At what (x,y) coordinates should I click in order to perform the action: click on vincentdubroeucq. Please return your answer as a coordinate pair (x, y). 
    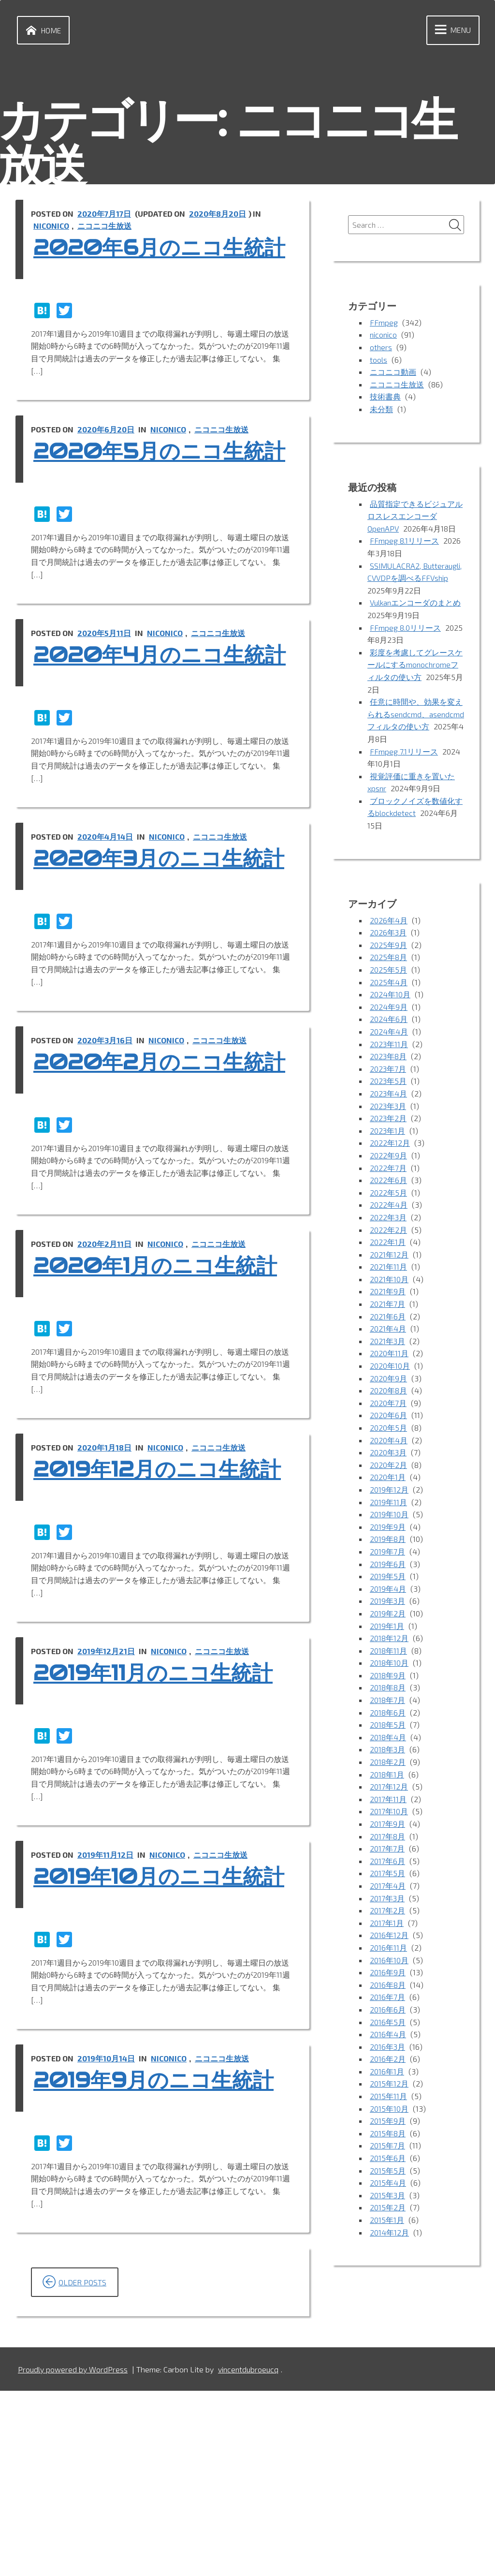
    Looking at the image, I should click on (249, 2554).